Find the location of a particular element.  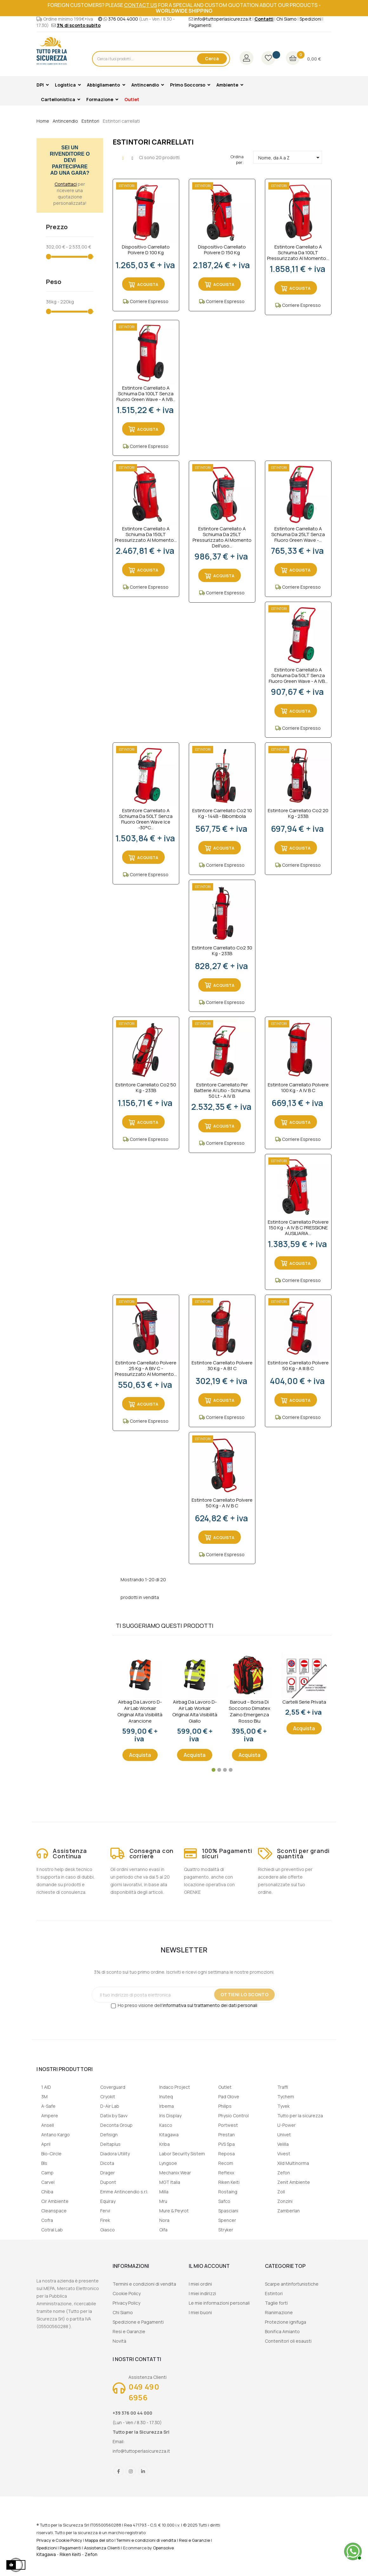

Antano Kargo is located at coordinates (55, 2135).